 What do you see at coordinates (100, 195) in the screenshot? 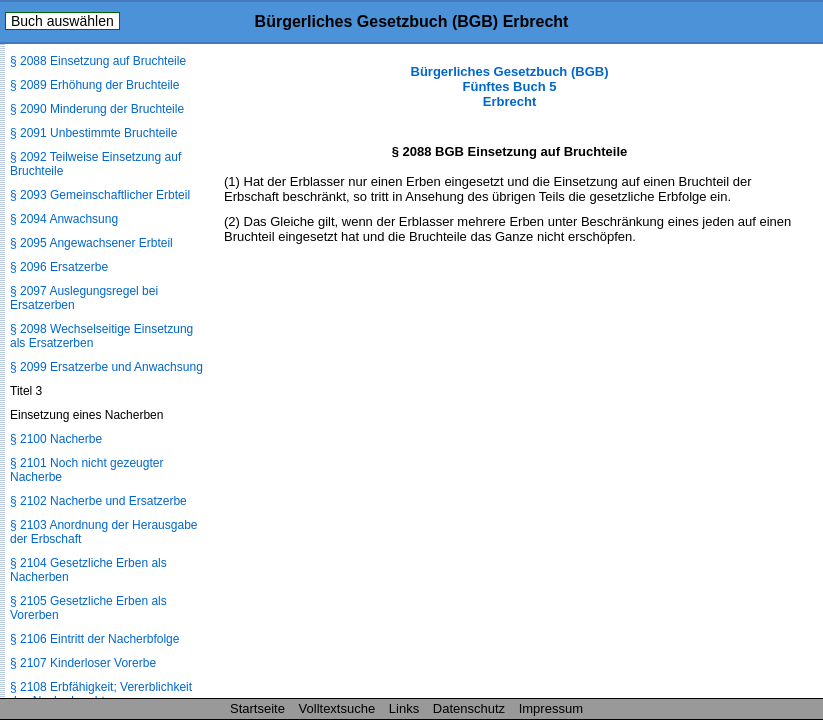
I see `§ 2093 Gemeinschaftlicher Erbteil` at bounding box center [100, 195].